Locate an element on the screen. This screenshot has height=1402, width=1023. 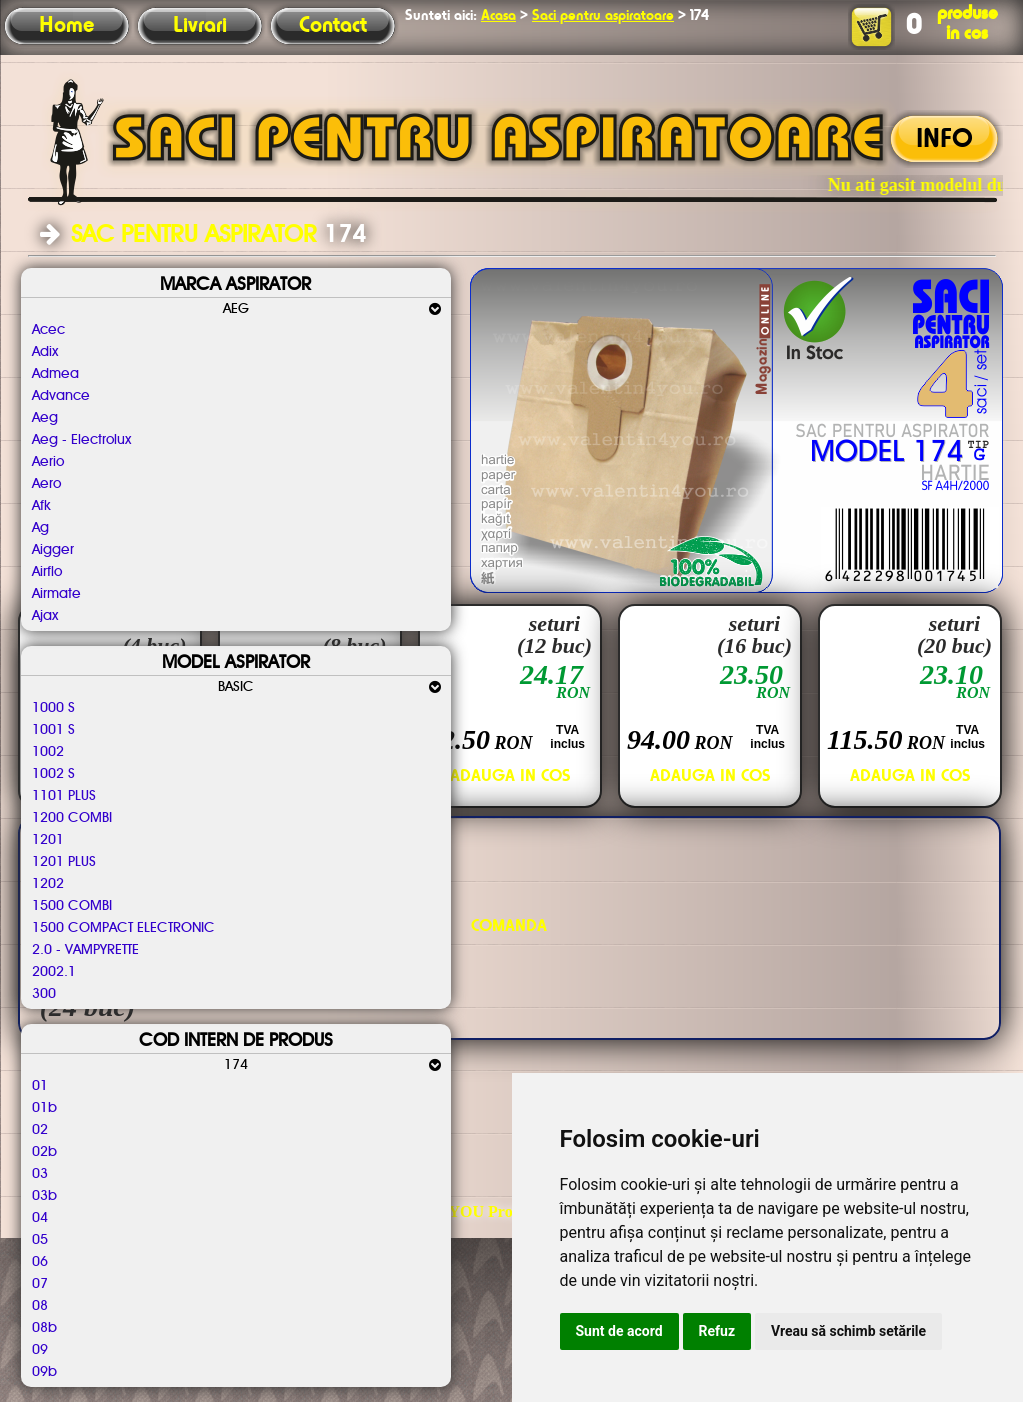
Sunt de acord [button] is located at coordinates (619, 1331).